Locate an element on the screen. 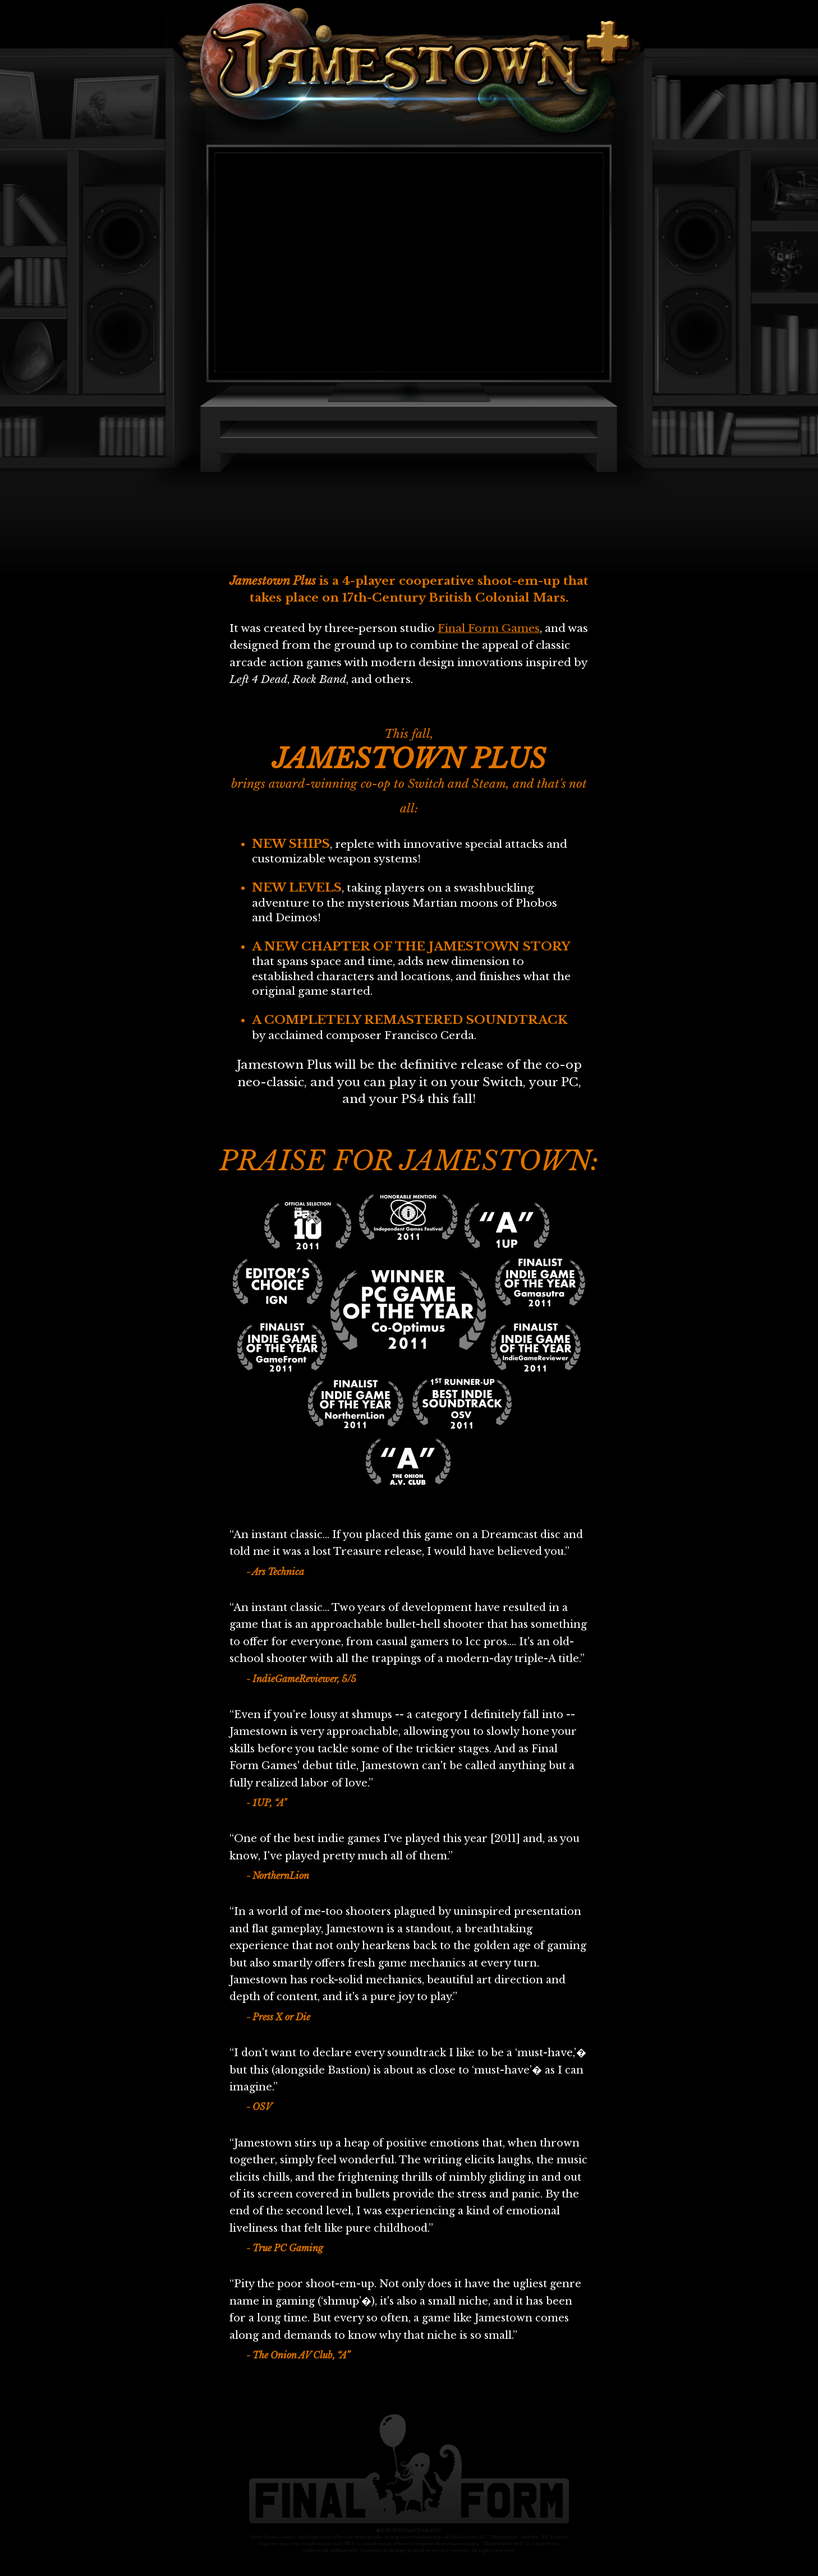  Final Form Games is located at coordinates (489, 628).